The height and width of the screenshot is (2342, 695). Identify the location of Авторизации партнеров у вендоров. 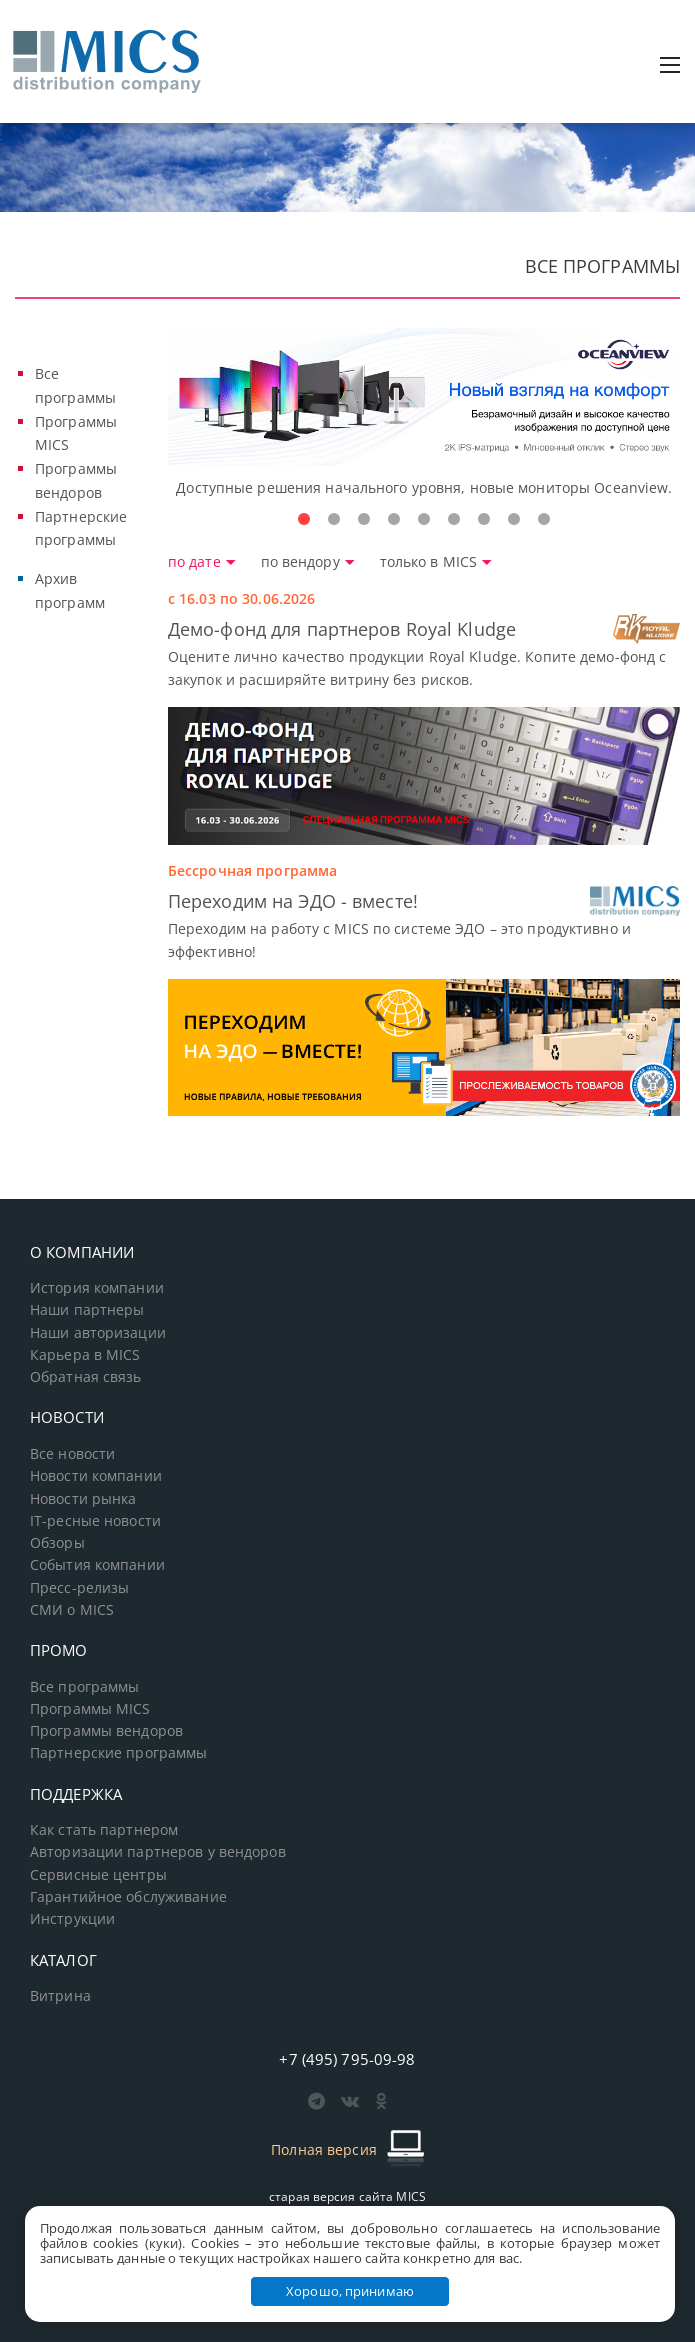
(158, 1852).